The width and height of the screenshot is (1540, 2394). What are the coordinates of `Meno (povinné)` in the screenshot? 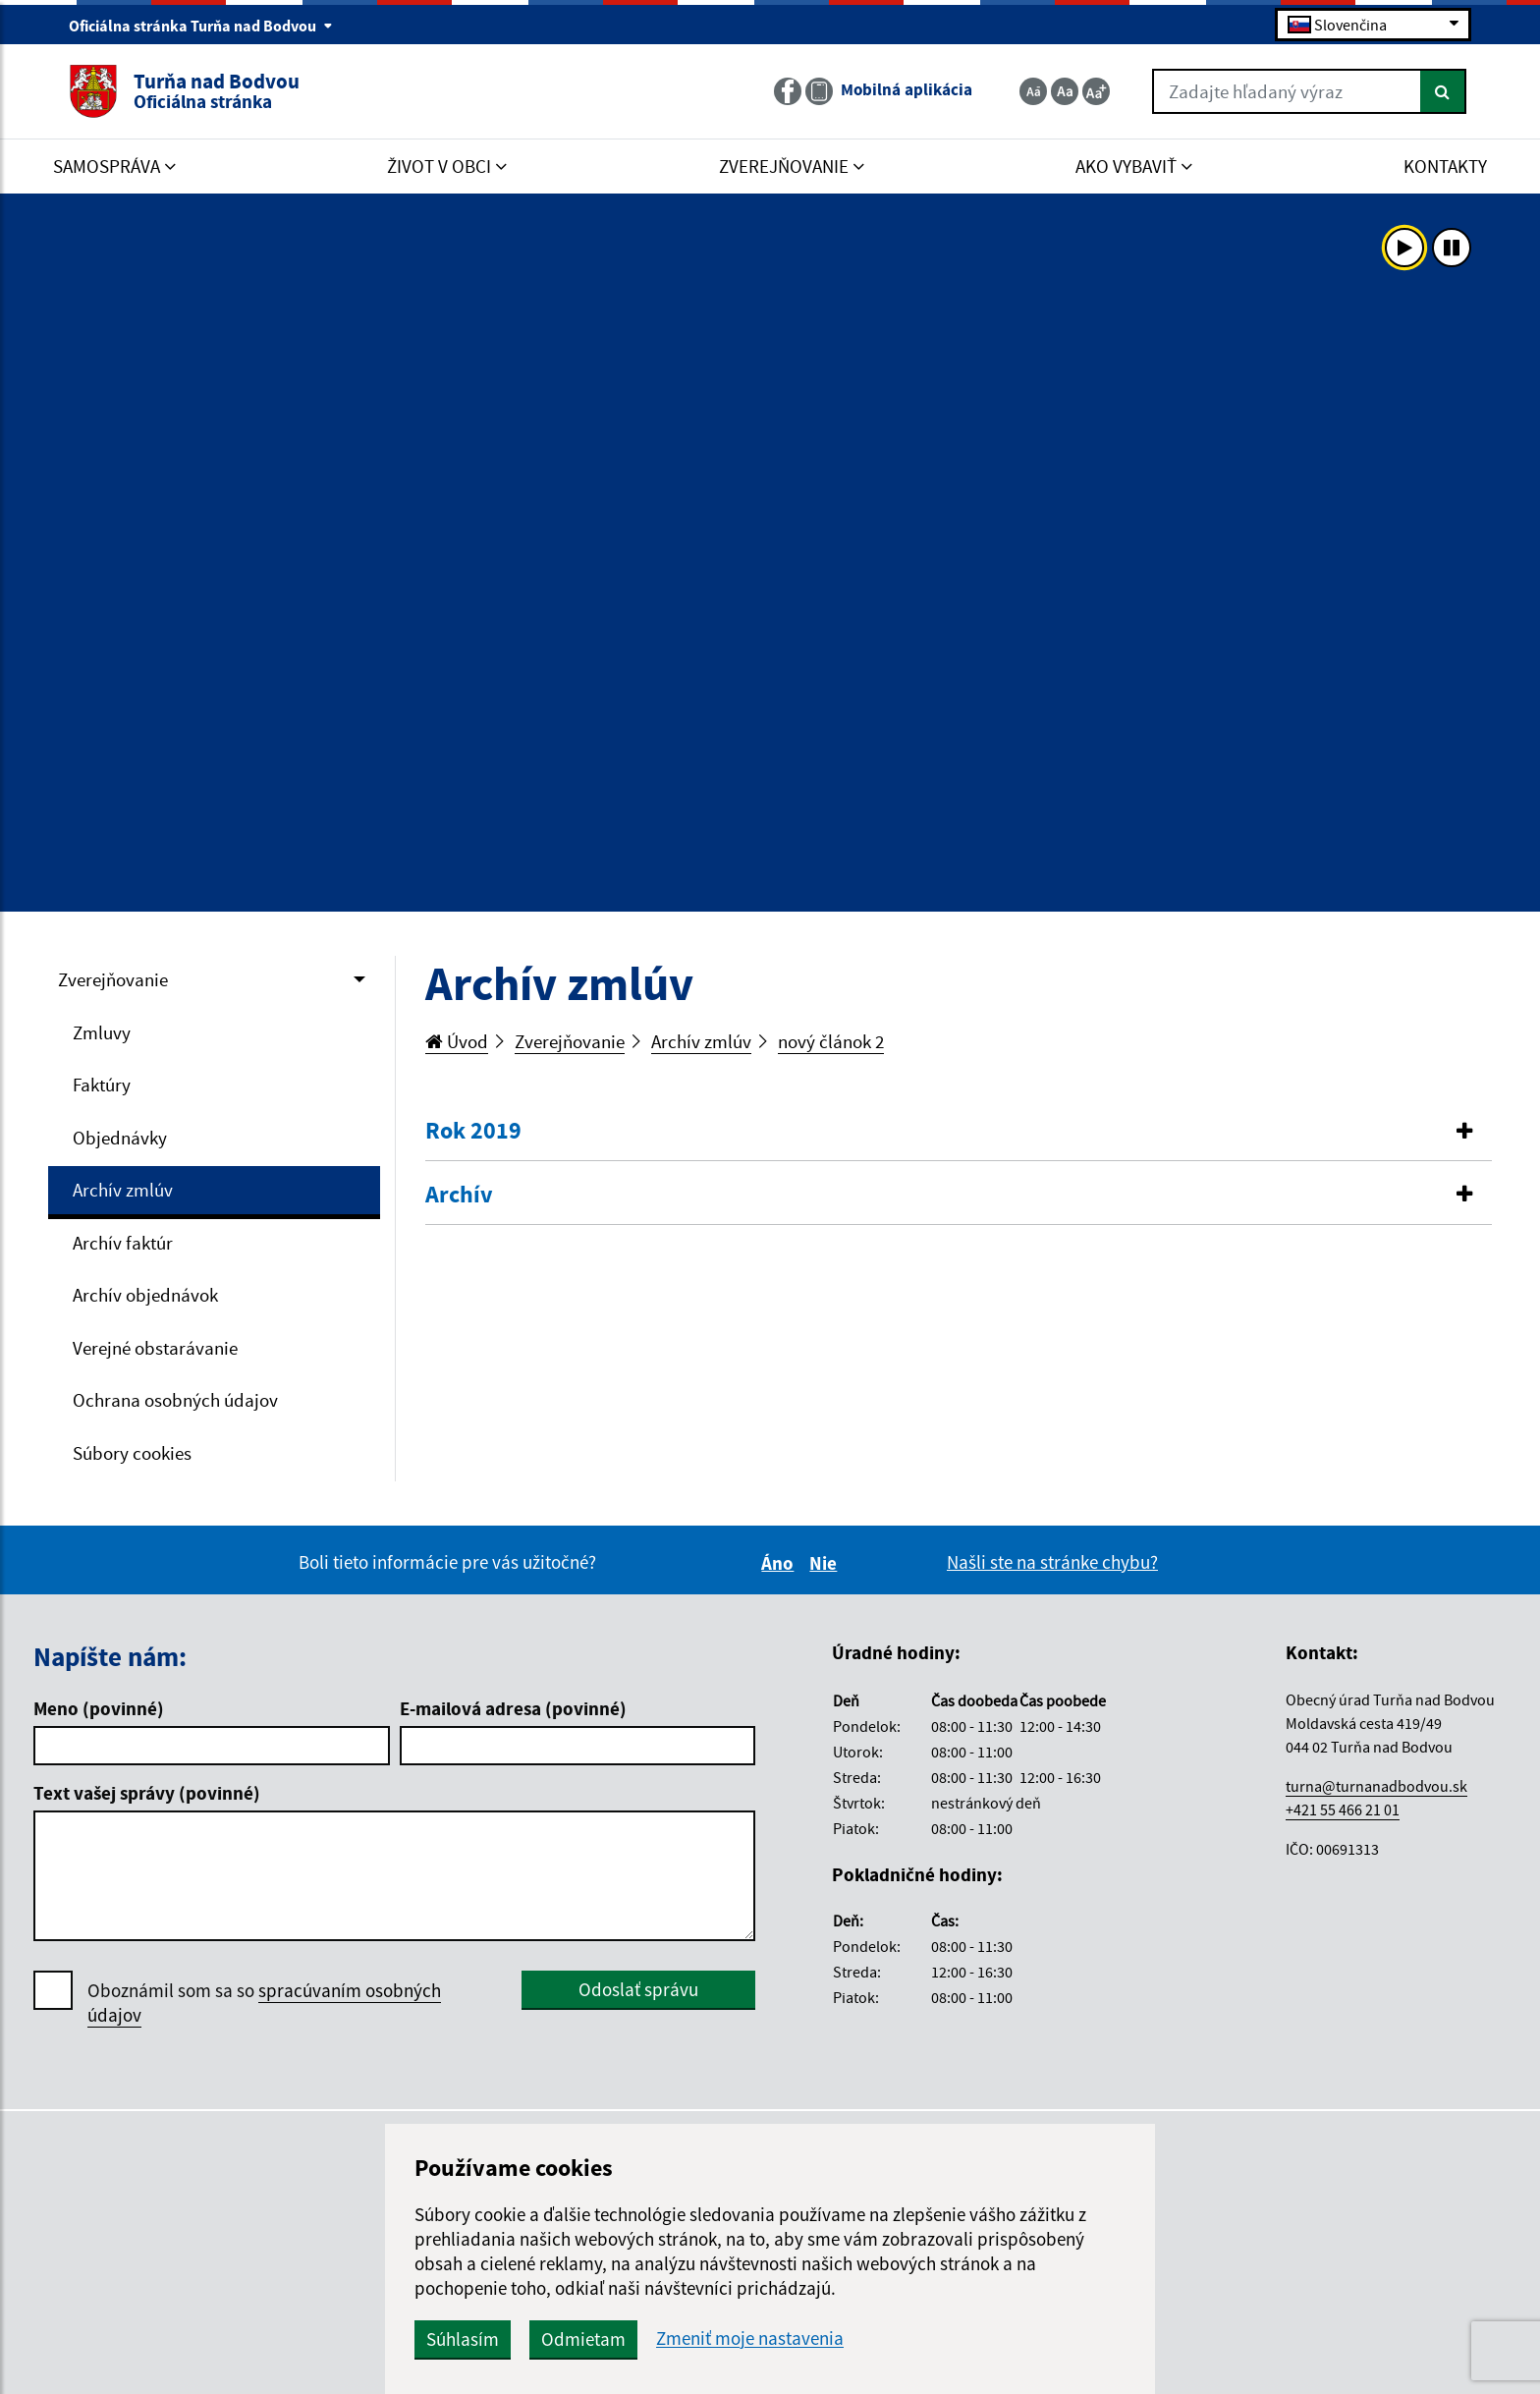 It's located at (98, 1708).